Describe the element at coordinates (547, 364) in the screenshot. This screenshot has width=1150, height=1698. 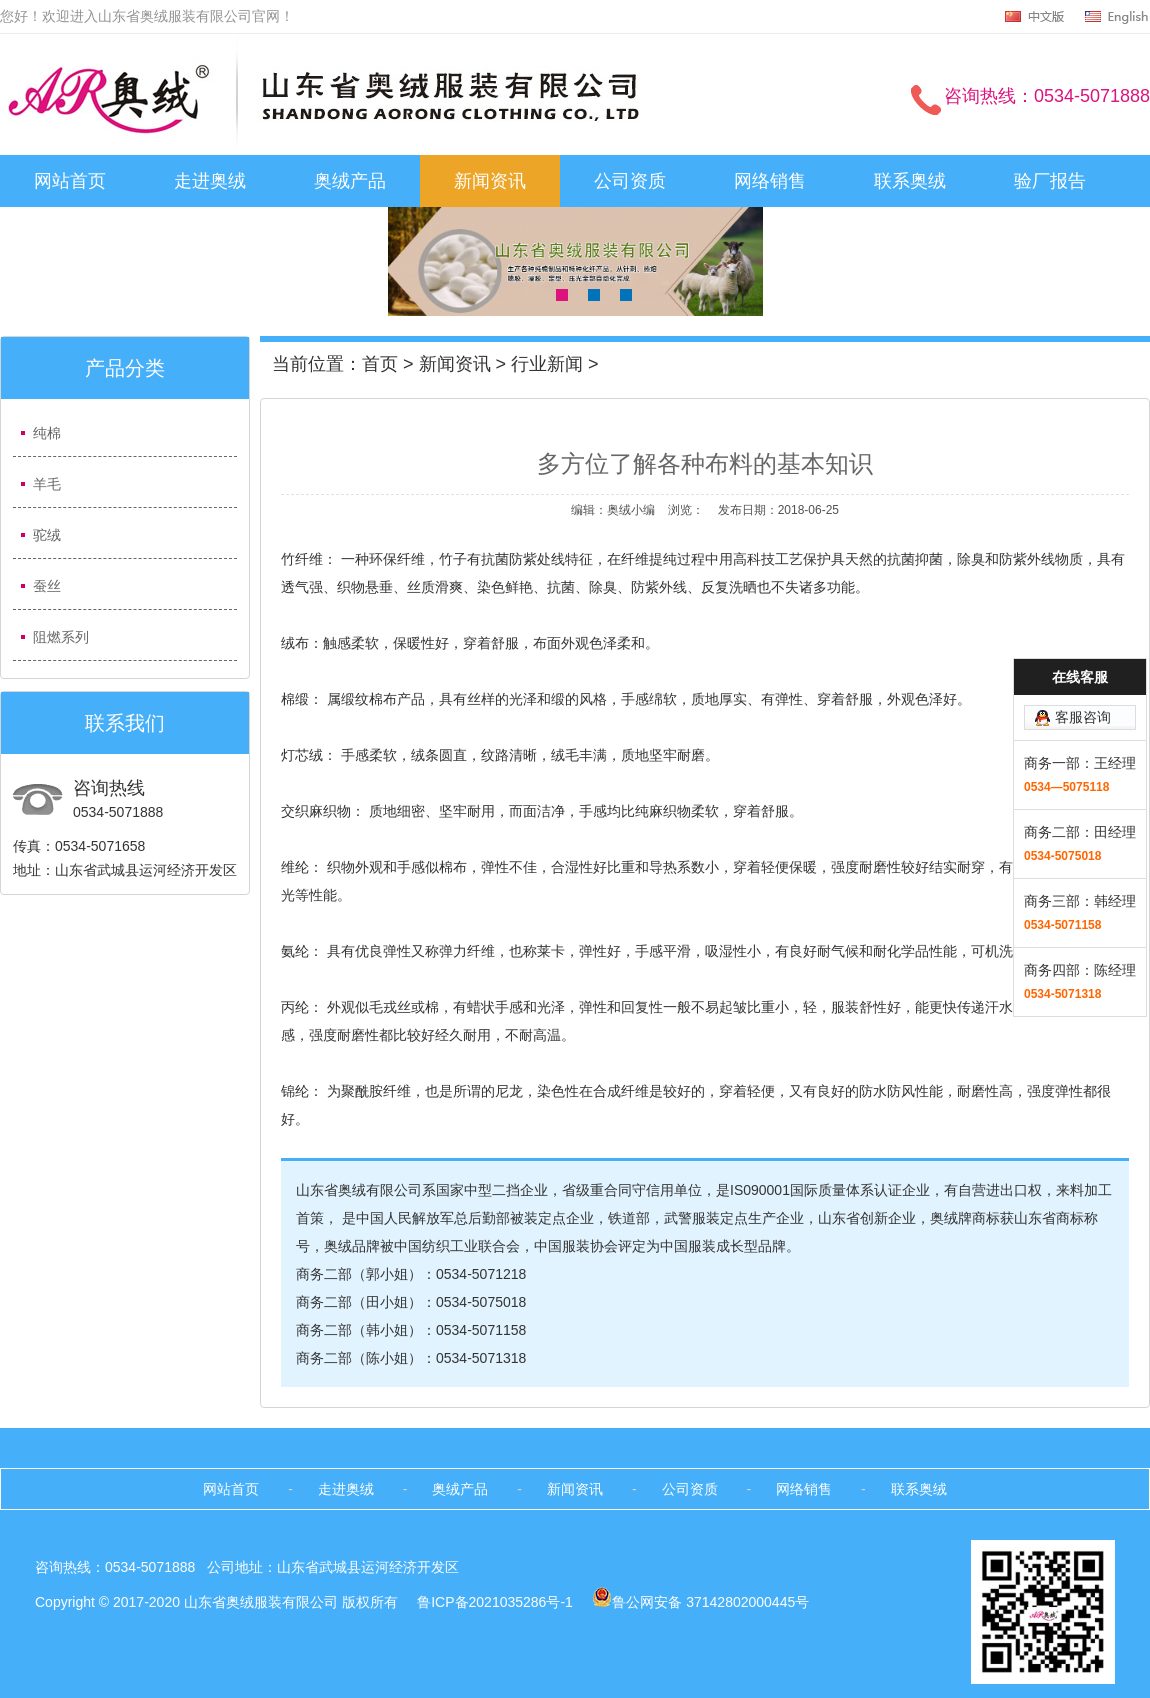
I see `行业新闻` at that location.